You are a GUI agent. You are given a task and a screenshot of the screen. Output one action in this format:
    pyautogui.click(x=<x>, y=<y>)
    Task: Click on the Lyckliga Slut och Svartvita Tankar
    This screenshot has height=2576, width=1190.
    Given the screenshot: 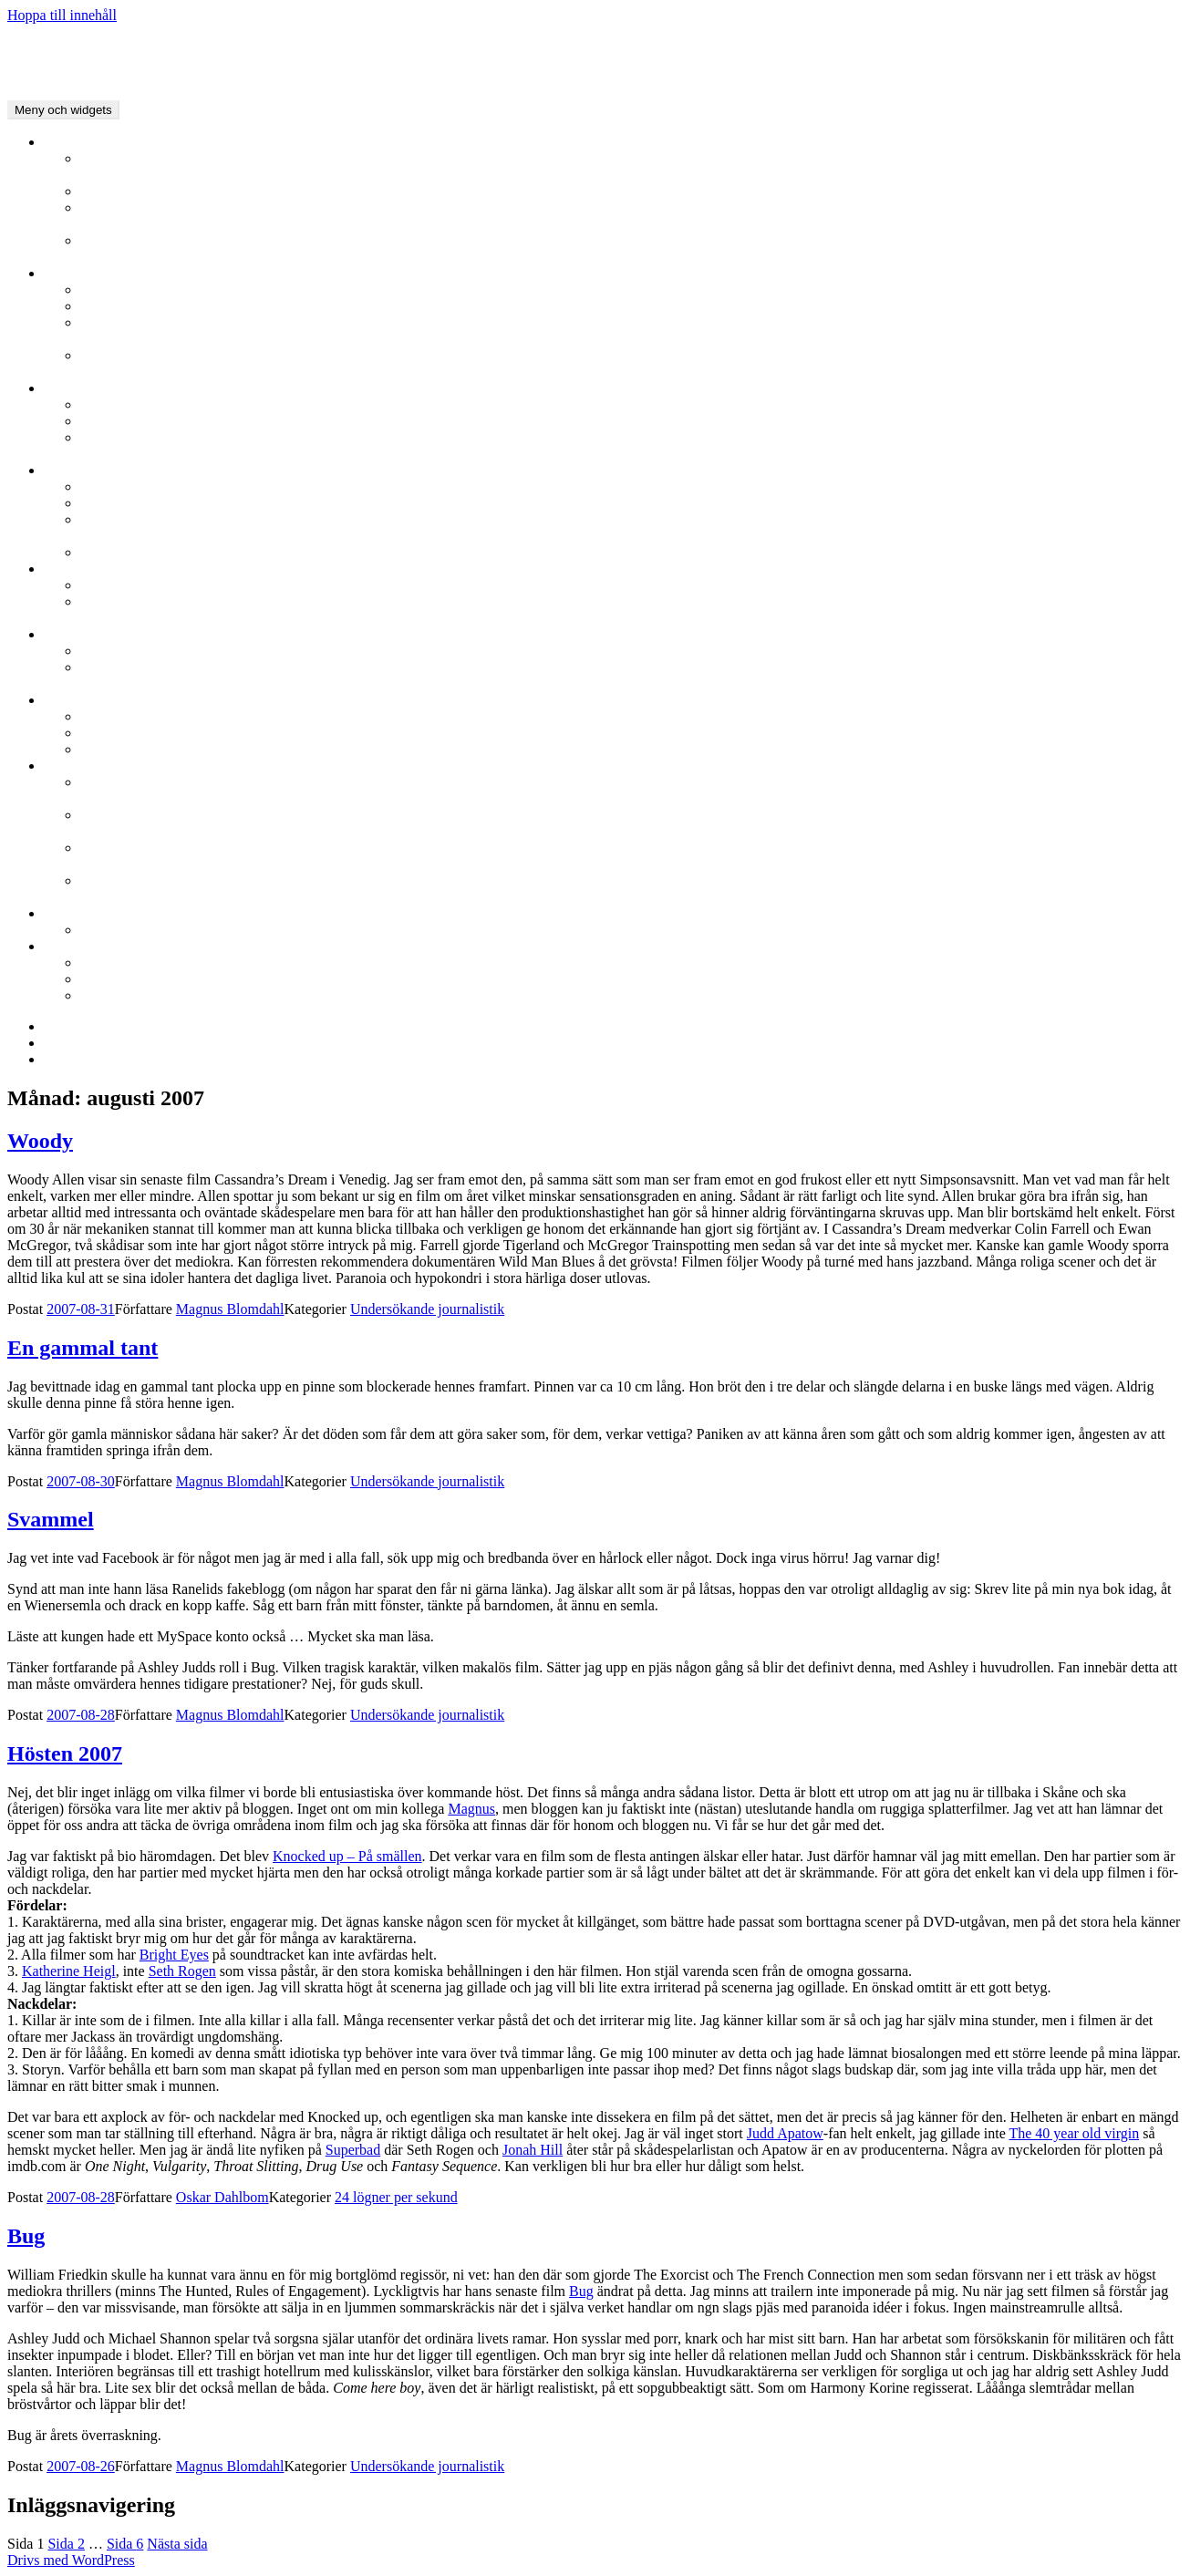 What is the action you would take?
    pyautogui.click(x=631, y=790)
    